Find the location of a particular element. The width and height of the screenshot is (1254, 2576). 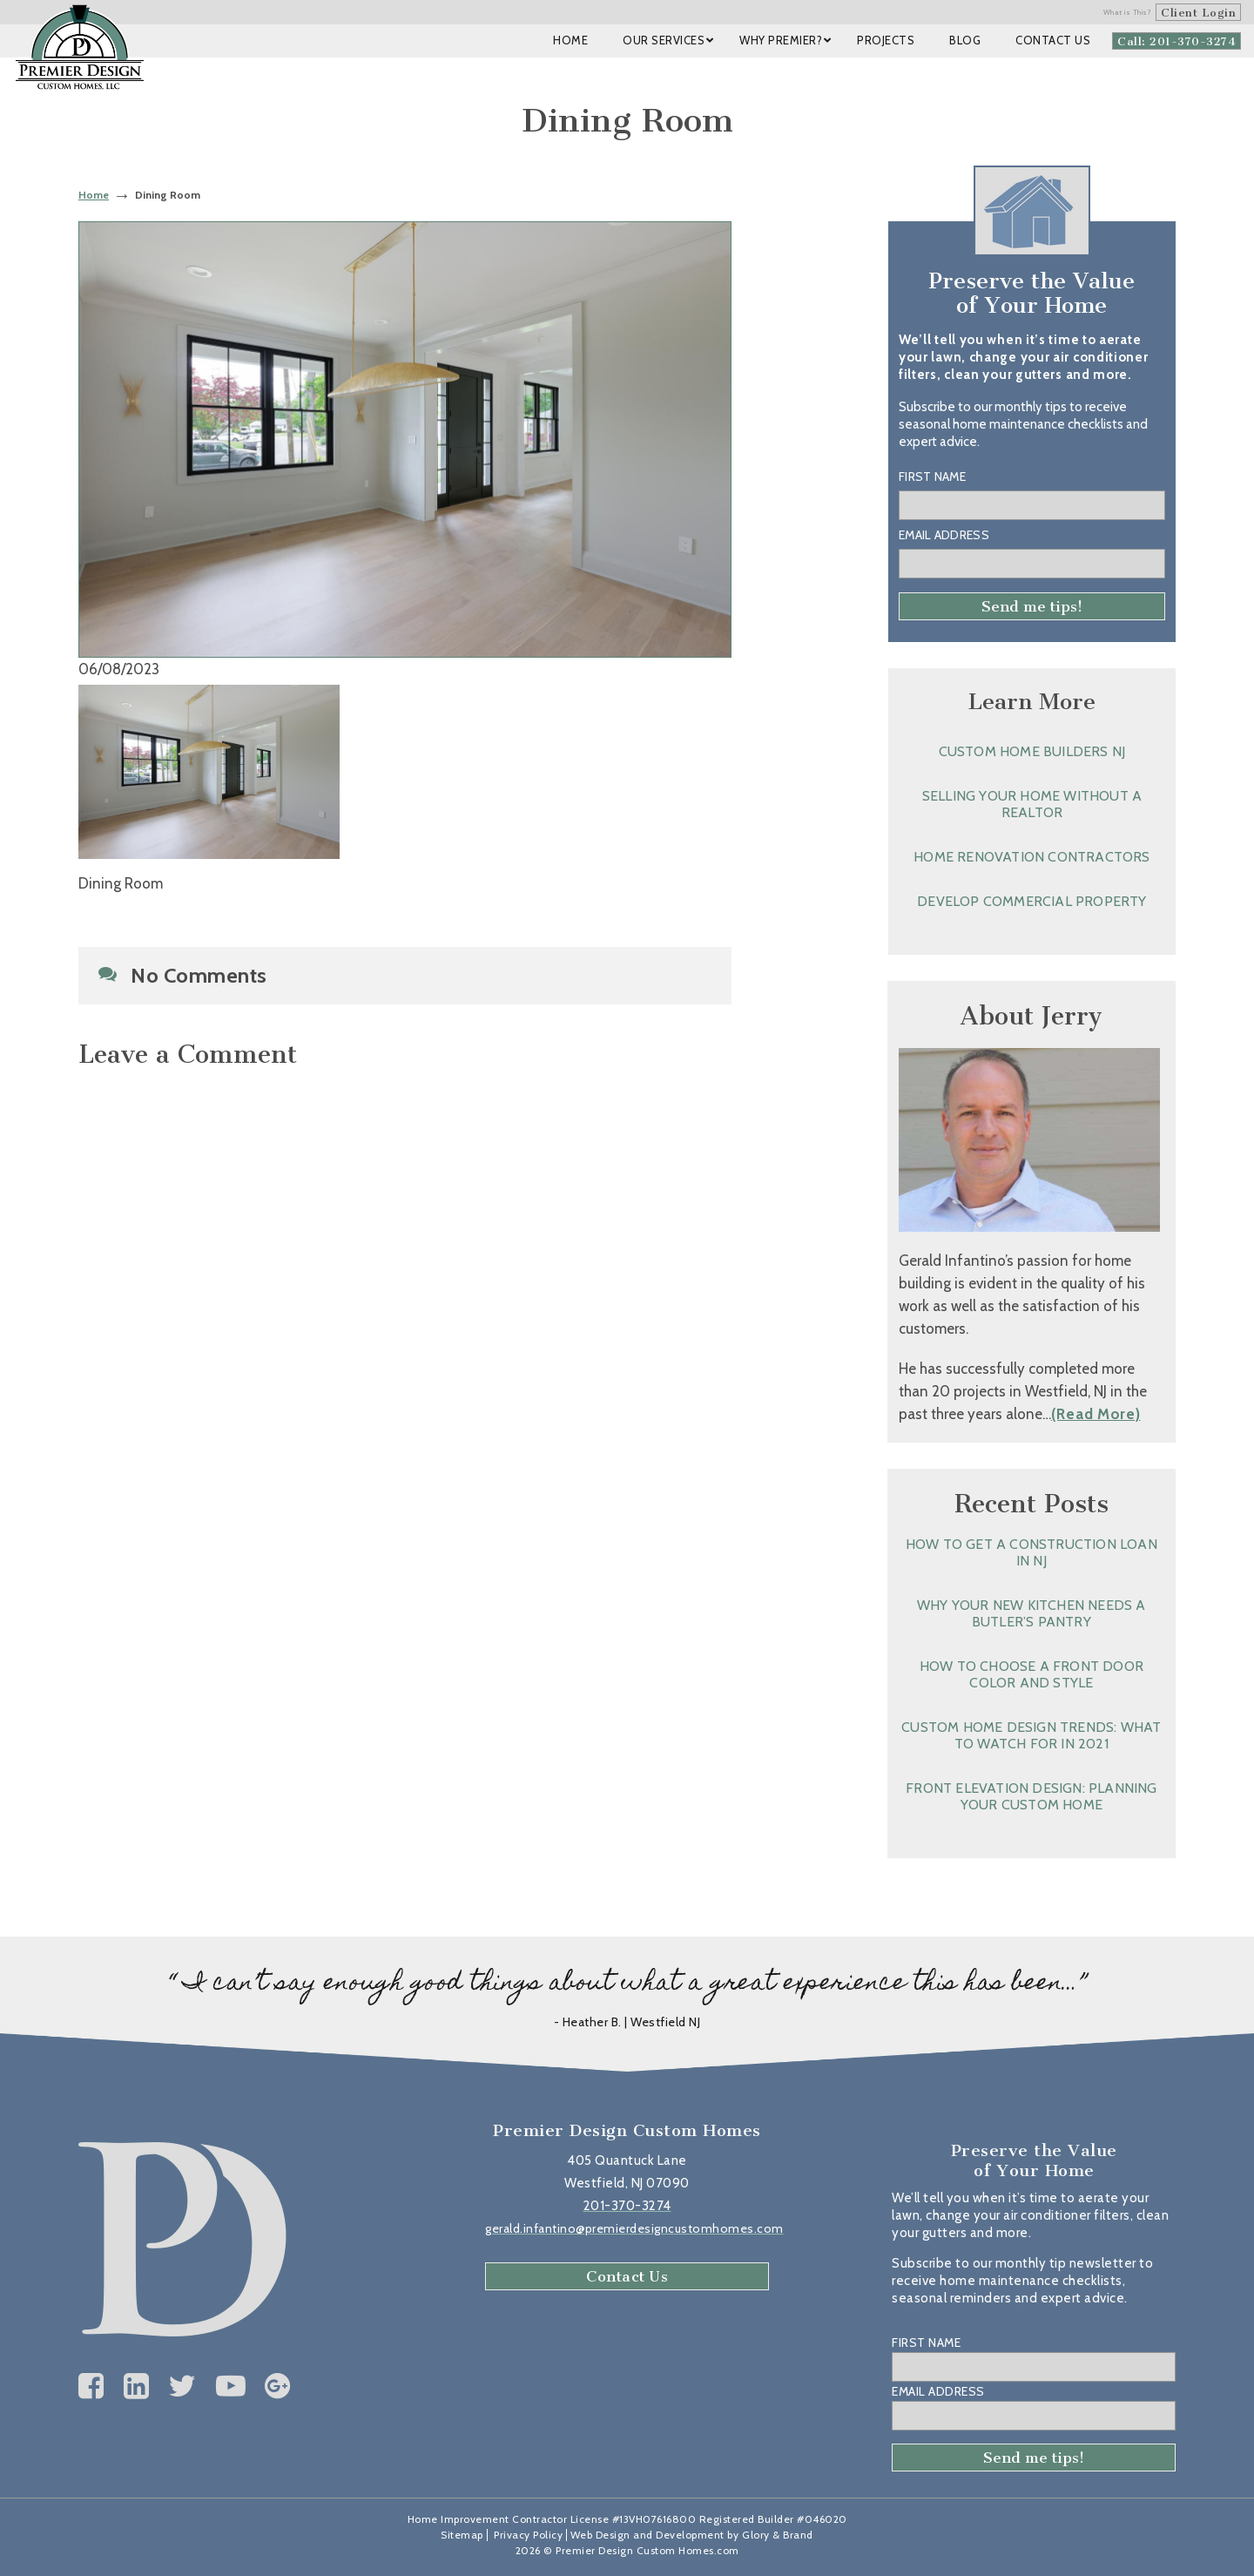

Develop Commercial Property is located at coordinates (1031, 901).